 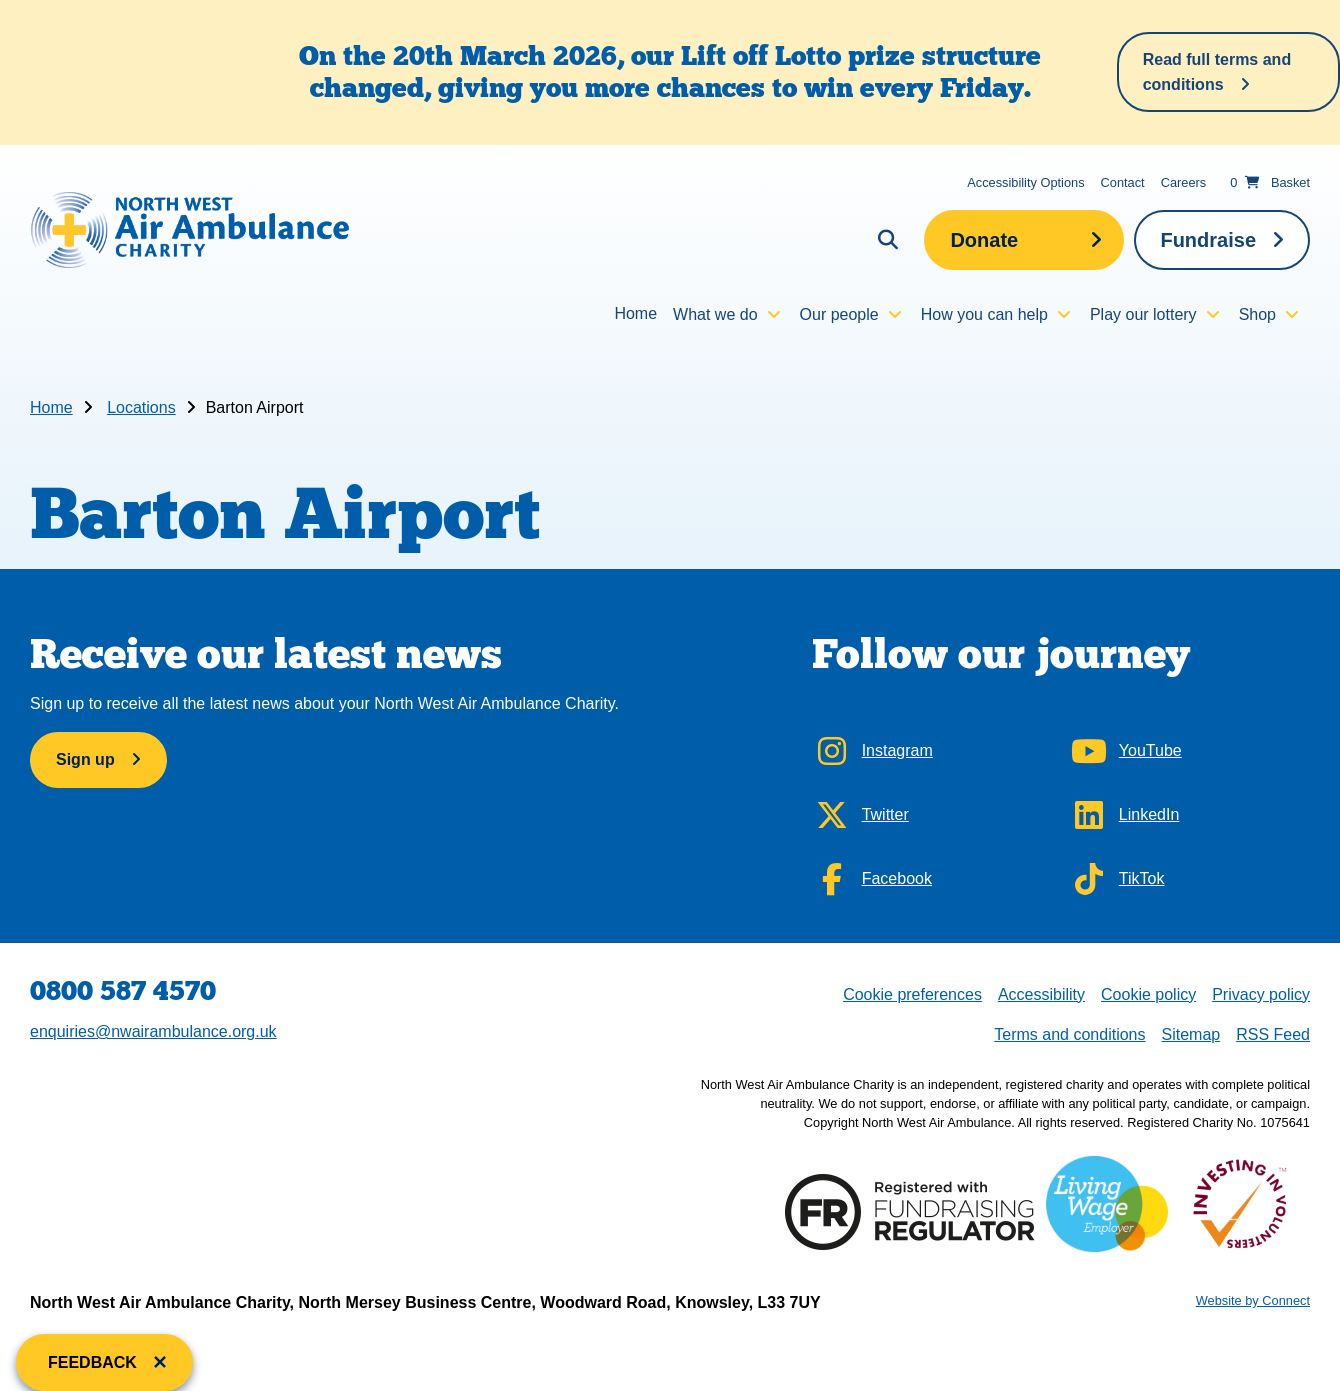 I want to click on Cookie policy, so click(x=1148, y=994).